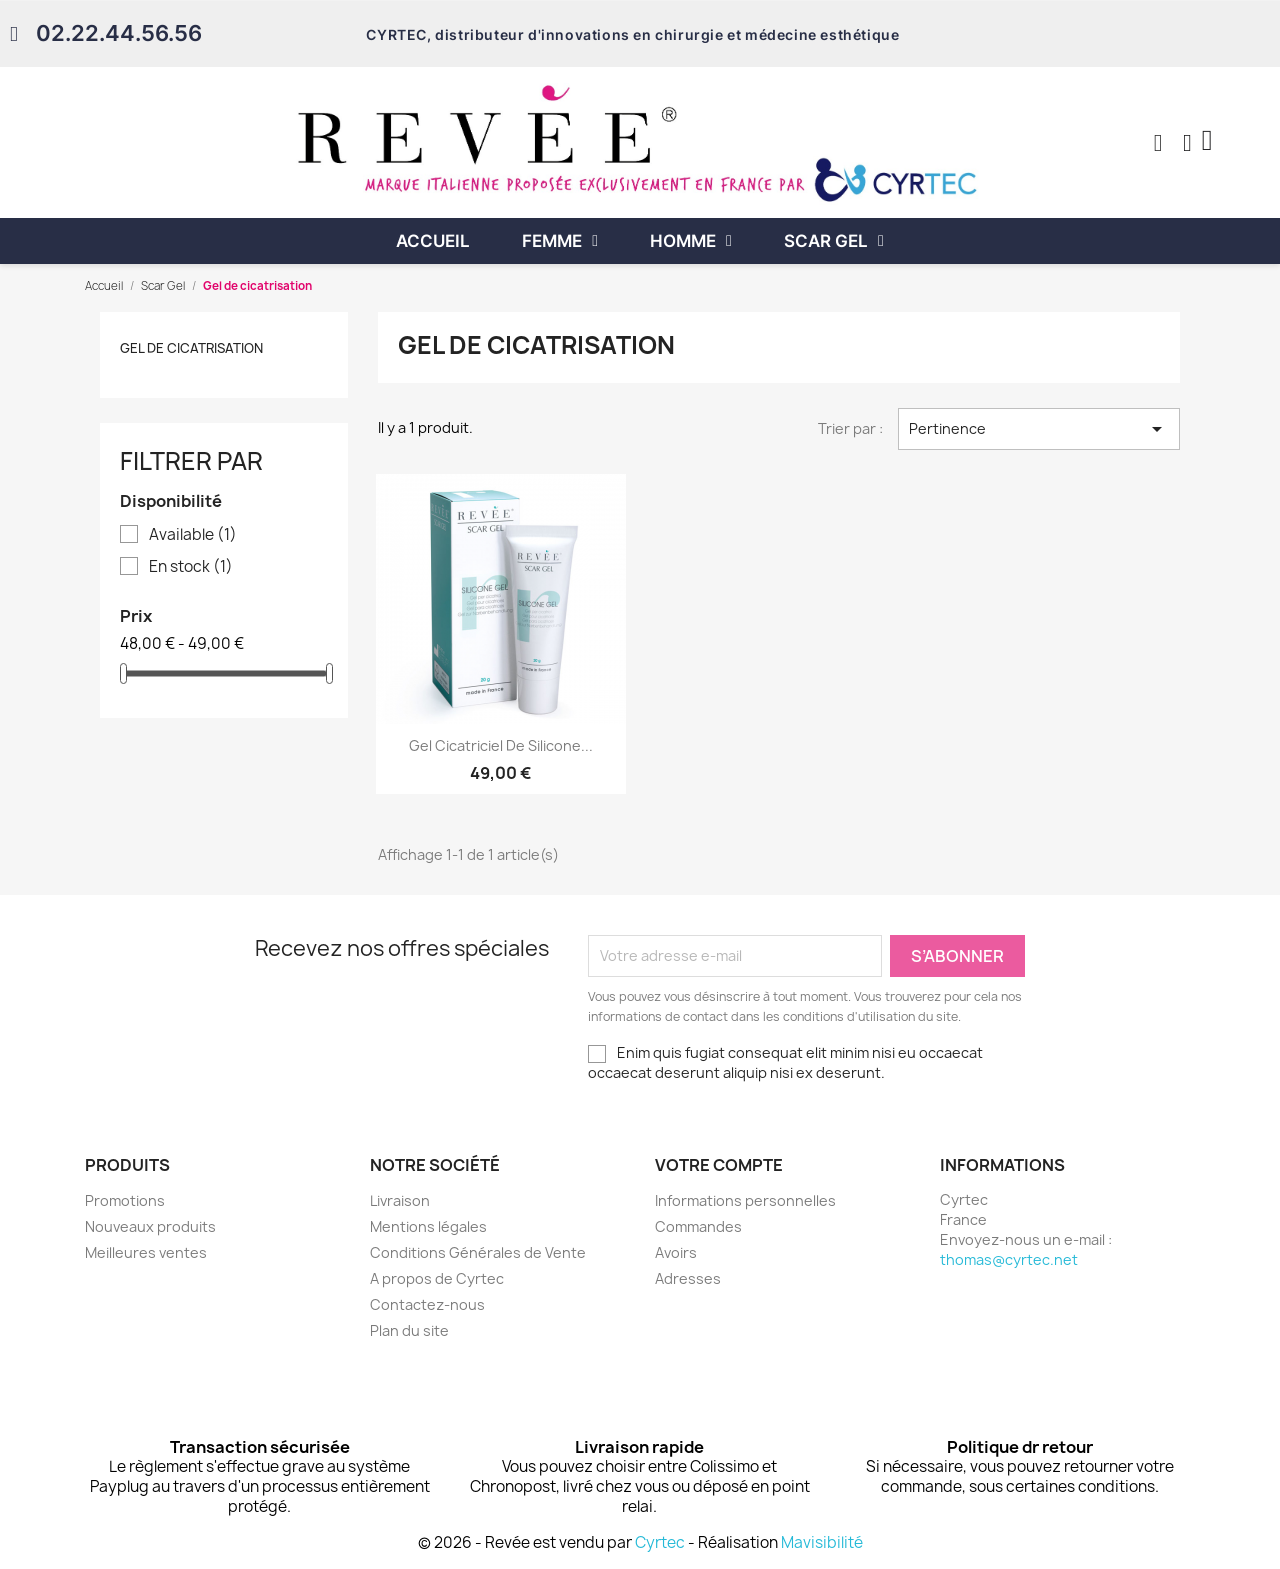  Describe the element at coordinates (150, 1226) in the screenshot. I see `Nouveaux produits` at that location.